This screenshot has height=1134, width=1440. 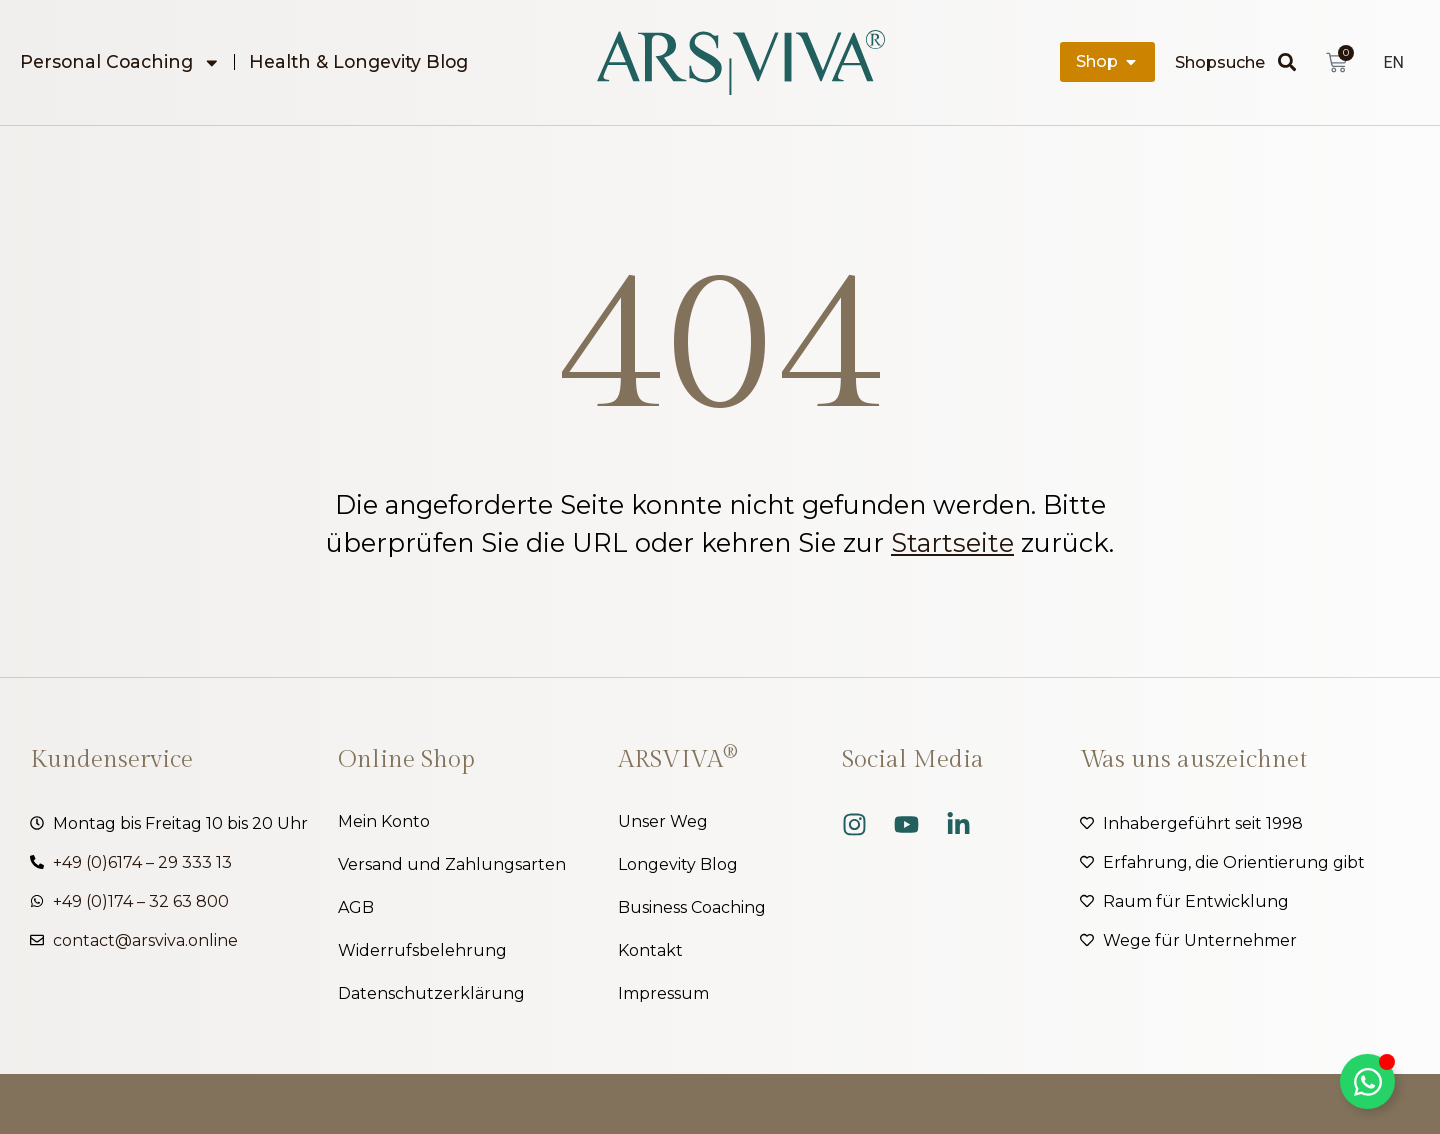 What do you see at coordinates (650, 950) in the screenshot?
I see `Kontakt` at bounding box center [650, 950].